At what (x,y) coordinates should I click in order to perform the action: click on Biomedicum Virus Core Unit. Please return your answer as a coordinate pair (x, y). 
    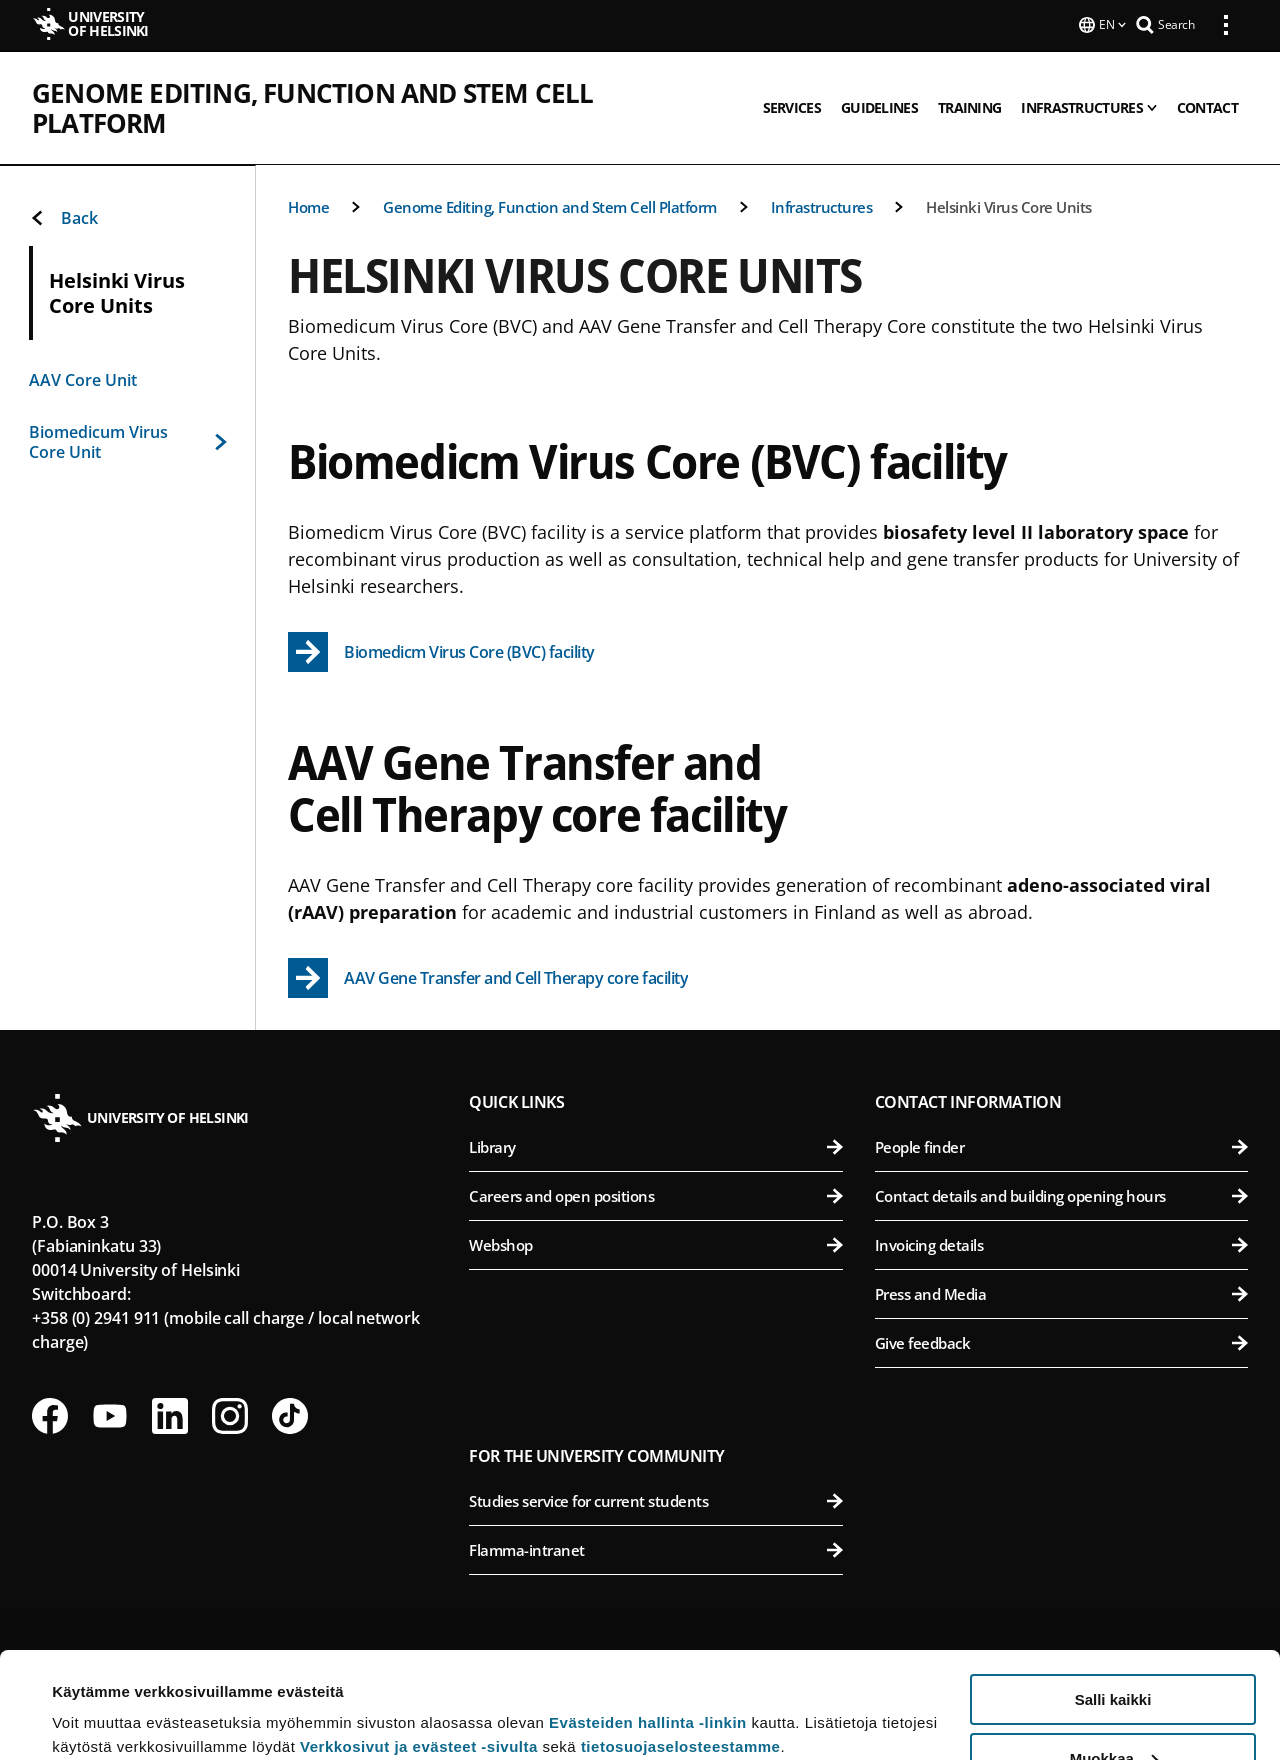
    Looking at the image, I should click on (127, 442).